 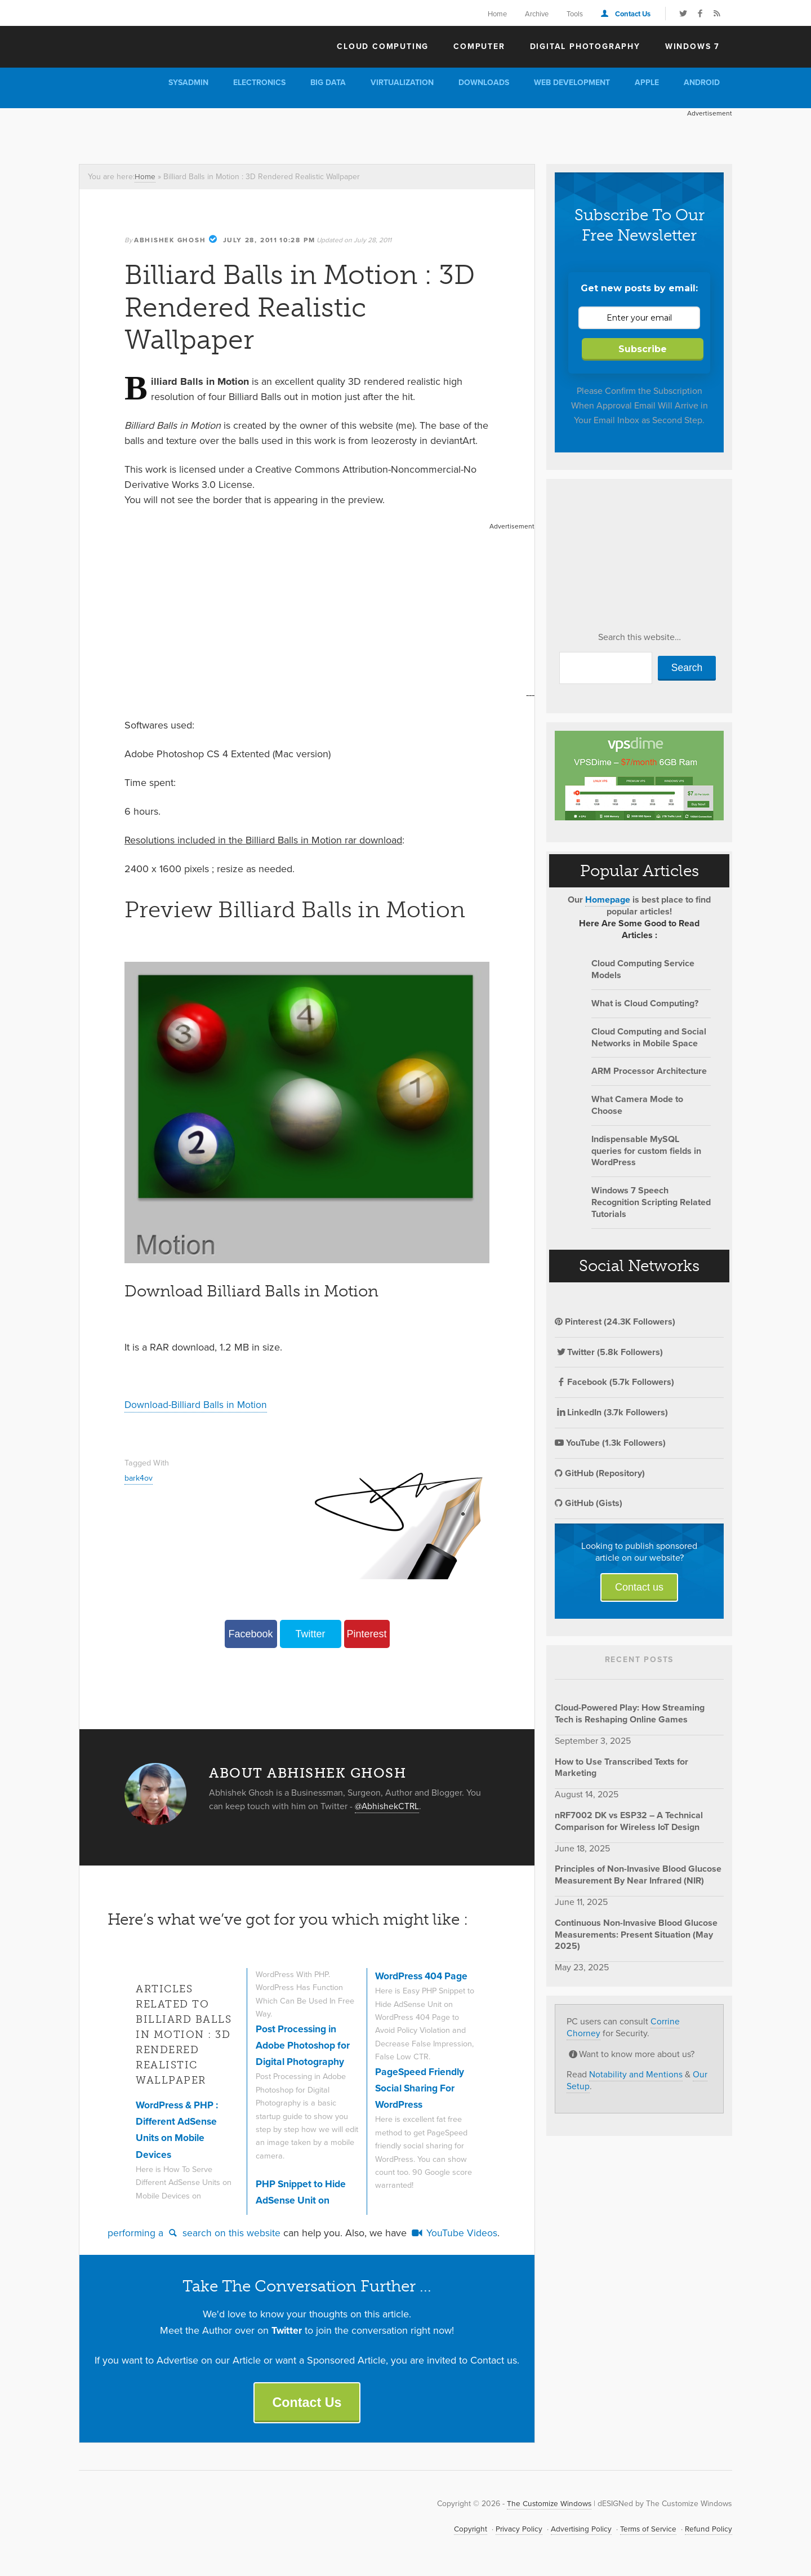 I want to click on GitHub (Gists), so click(x=588, y=1502).